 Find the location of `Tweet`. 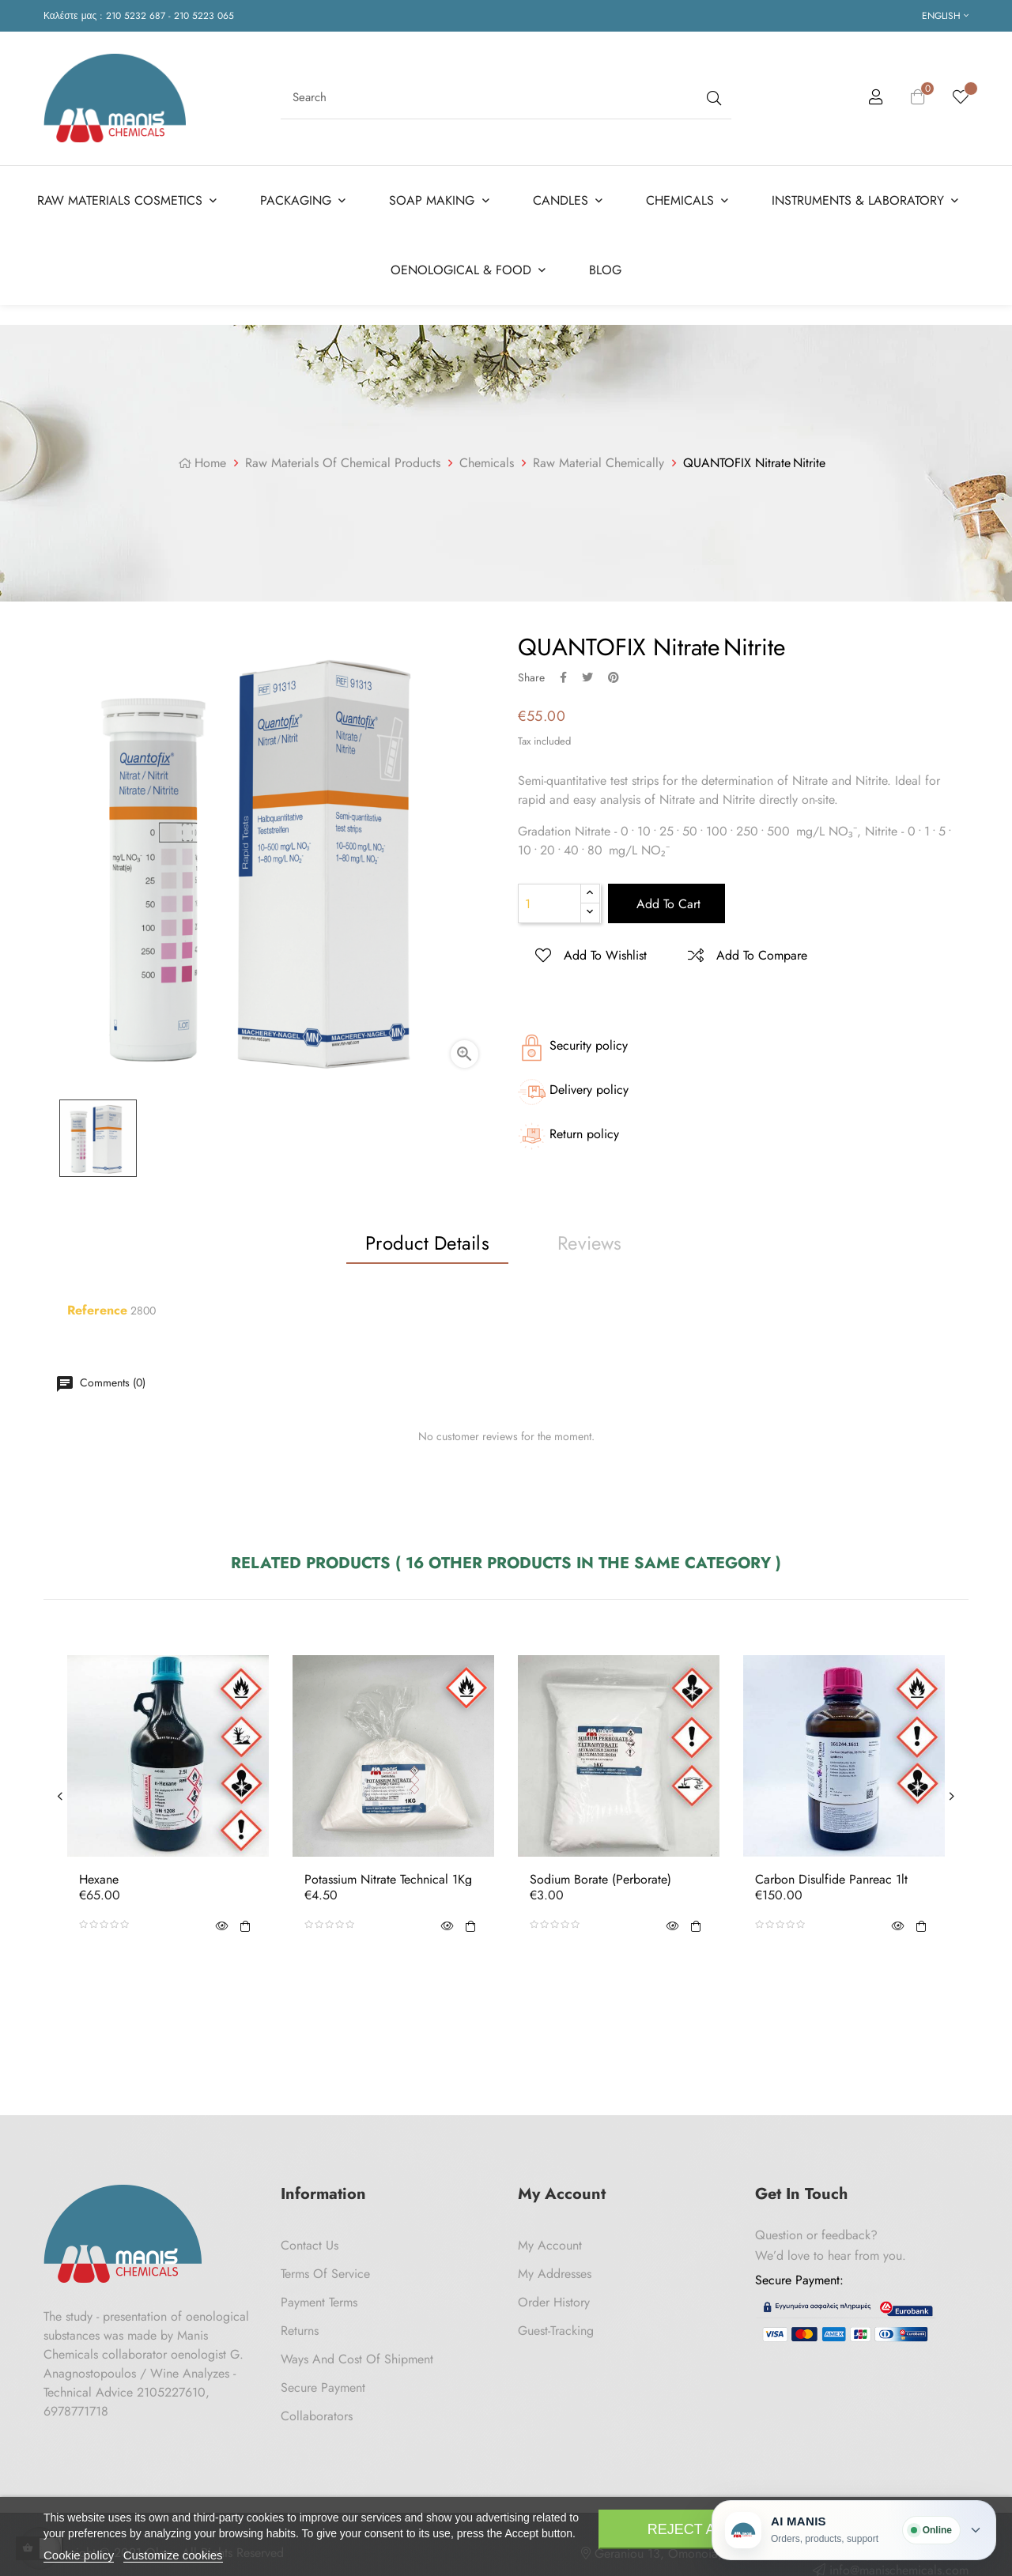

Tweet is located at coordinates (587, 674).